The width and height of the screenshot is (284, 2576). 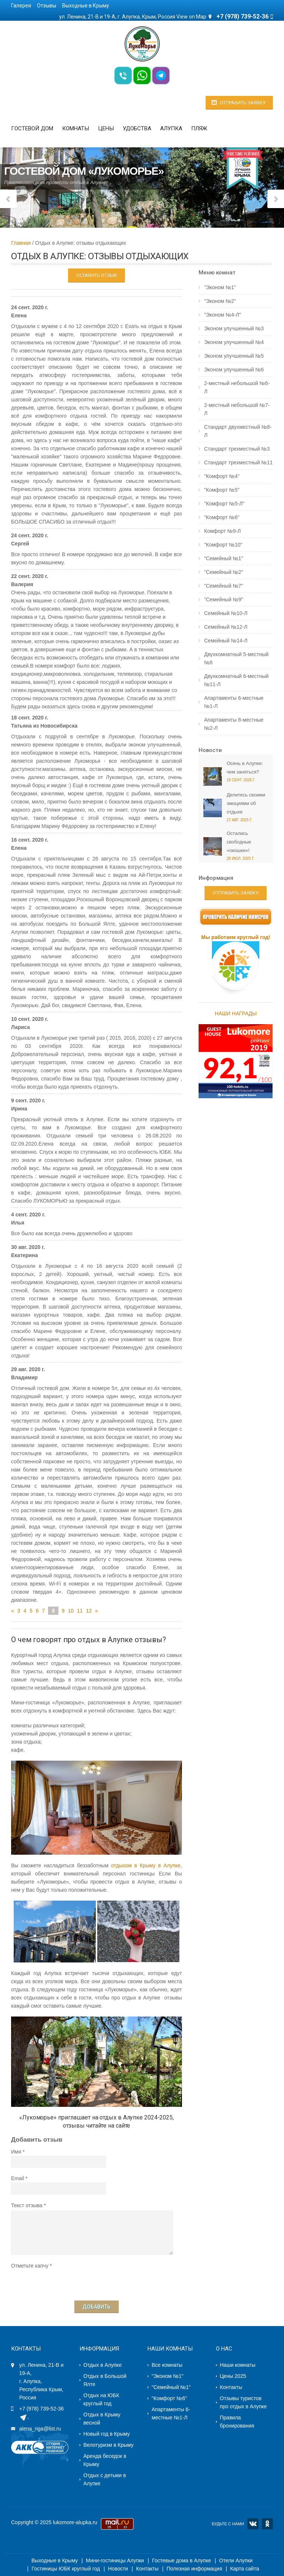 What do you see at coordinates (221, 476) in the screenshot?
I see `"Комфорт №4"` at bounding box center [221, 476].